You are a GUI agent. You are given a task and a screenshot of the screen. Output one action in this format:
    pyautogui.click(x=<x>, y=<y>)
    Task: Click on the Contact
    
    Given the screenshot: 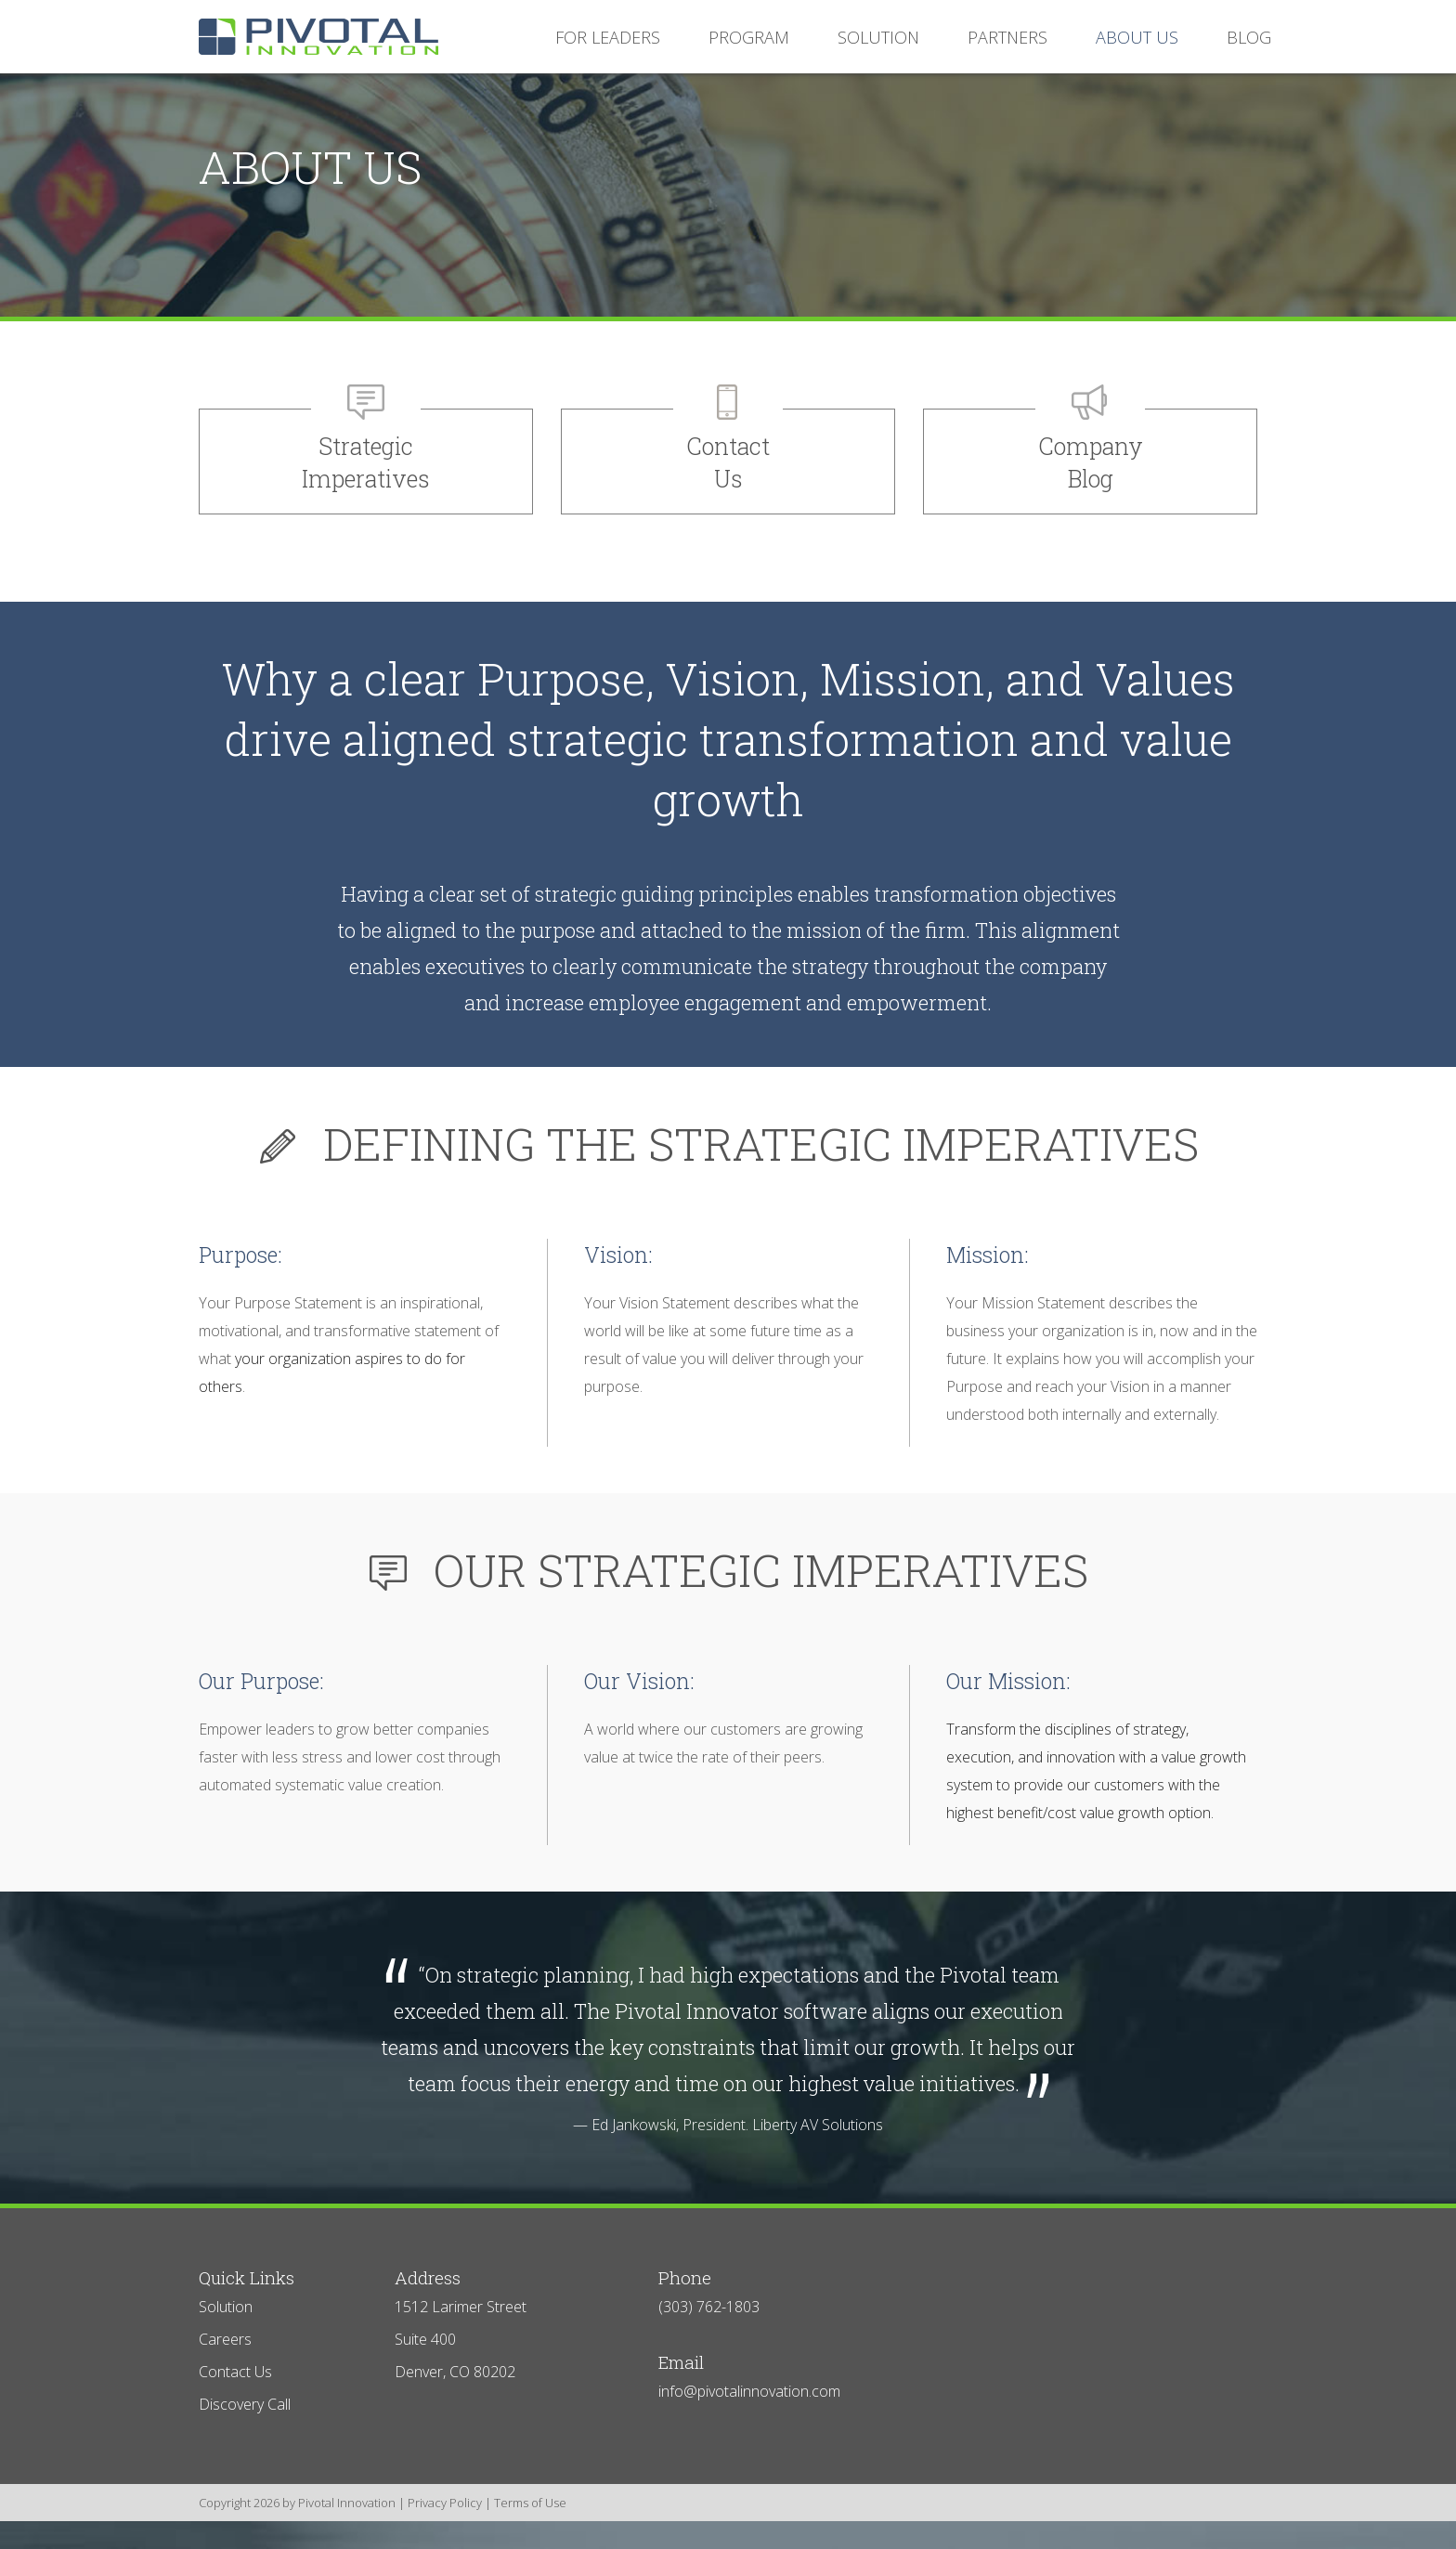 What is the action you would take?
    pyautogui.click(x=728, y=463)
    